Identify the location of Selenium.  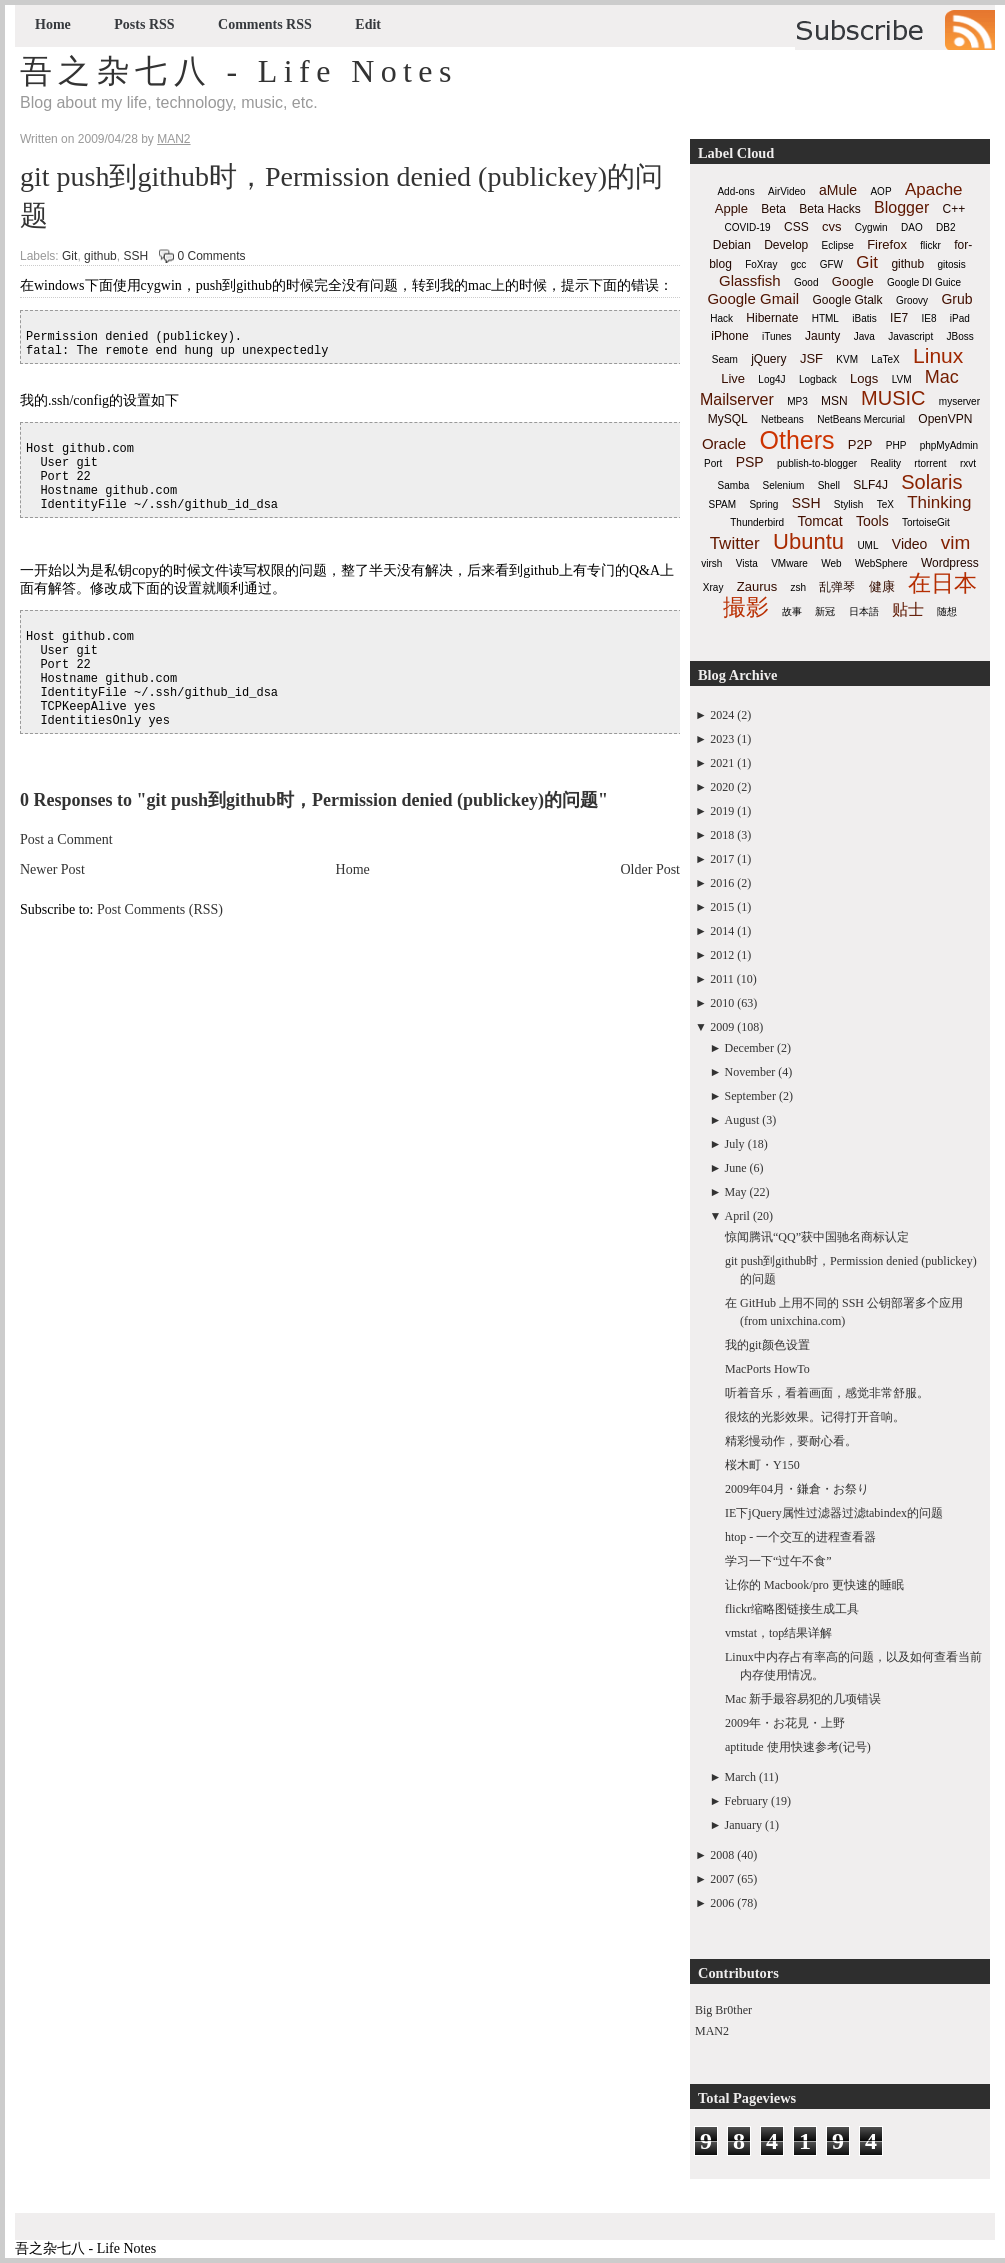
(784, 485).